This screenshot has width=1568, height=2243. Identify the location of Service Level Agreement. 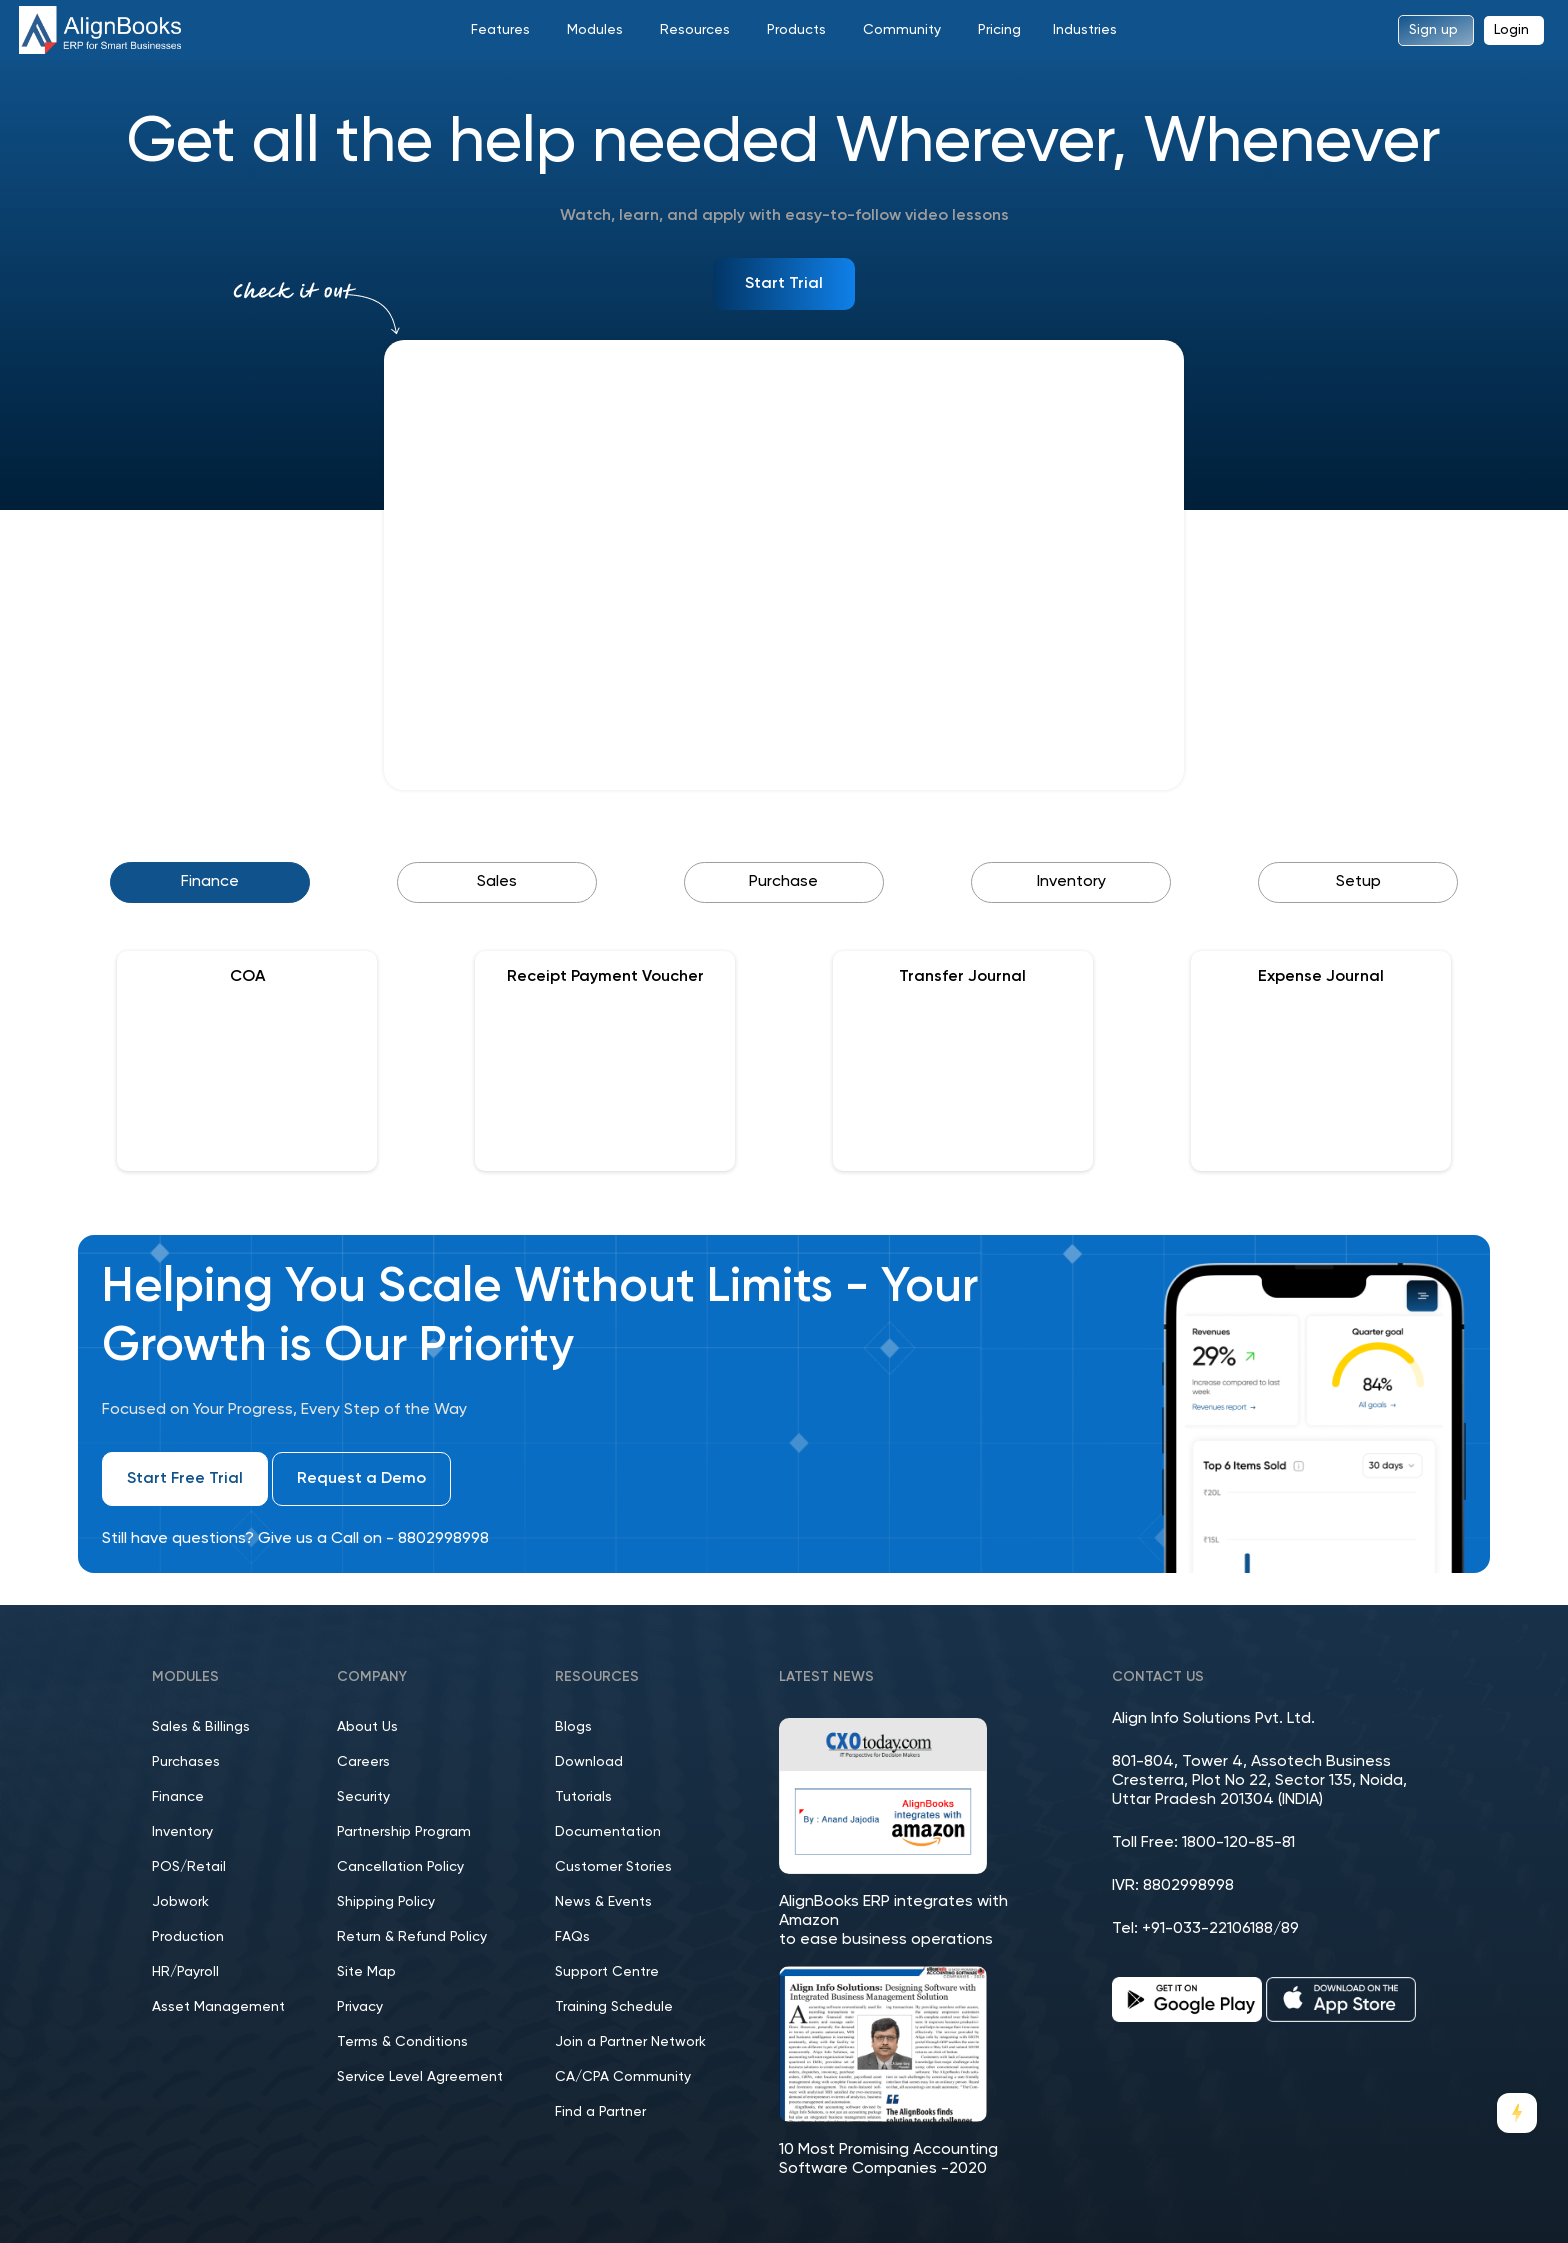
(420, 2077).